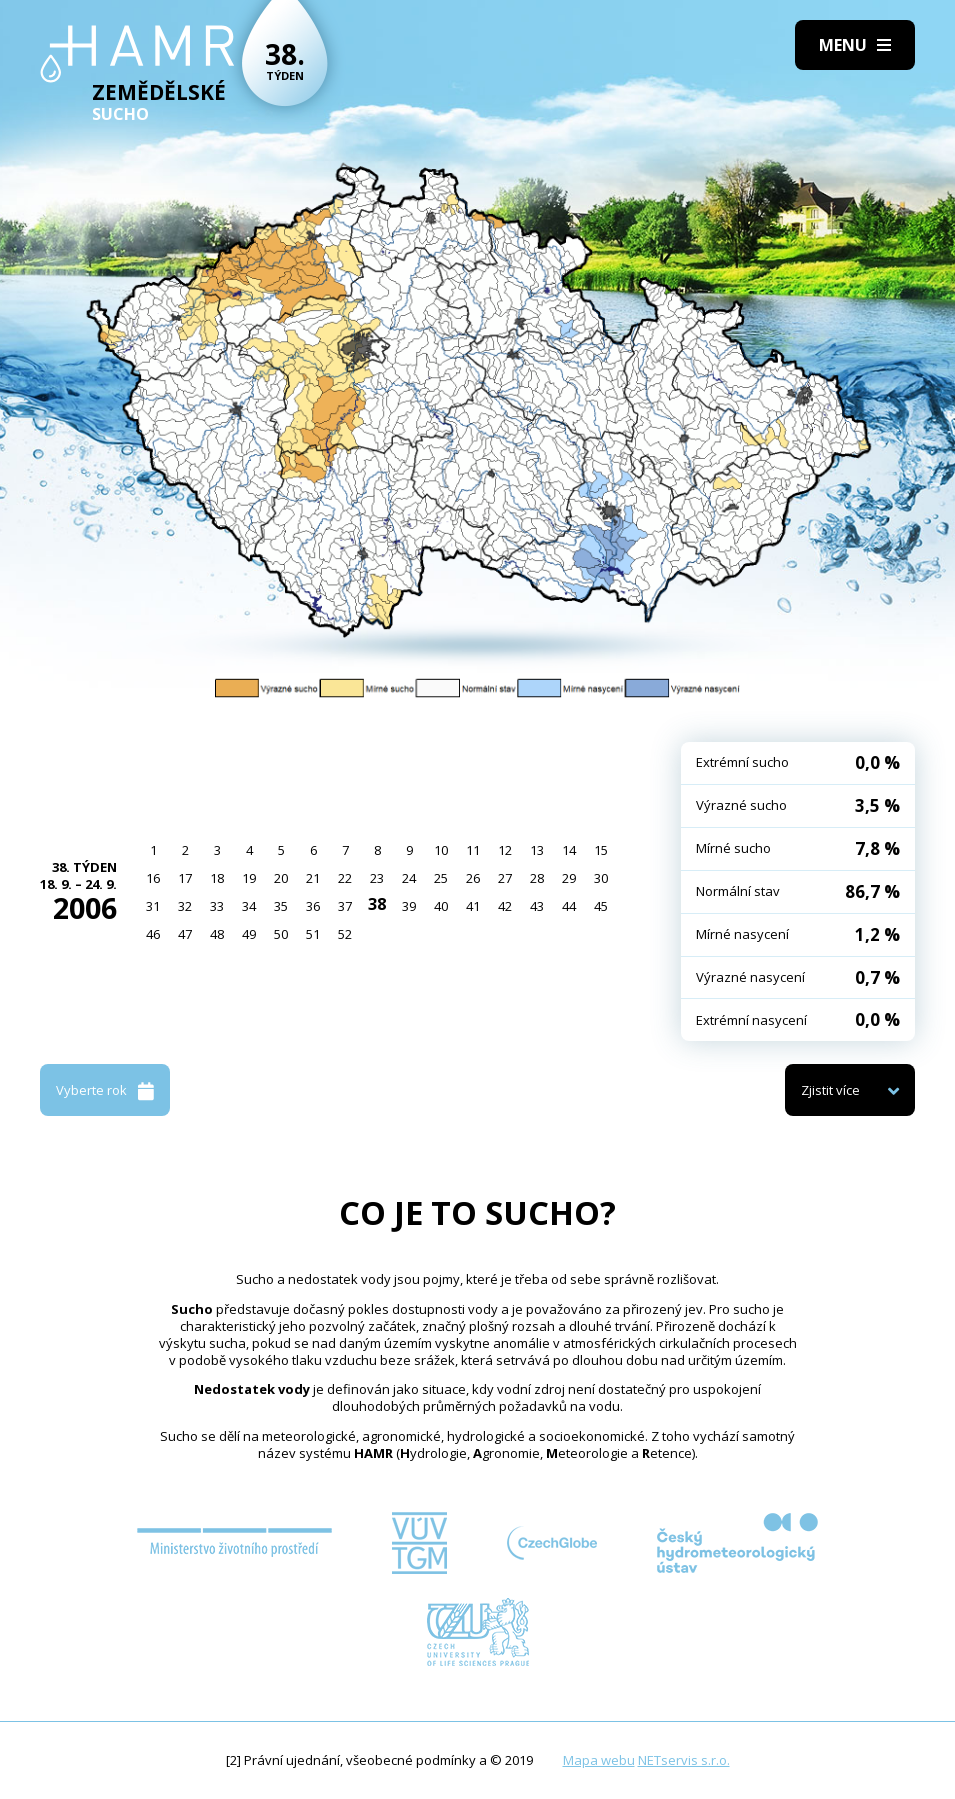  Describe the element at coordinates (281, 934) in the screenshot. I see `50` at that location.